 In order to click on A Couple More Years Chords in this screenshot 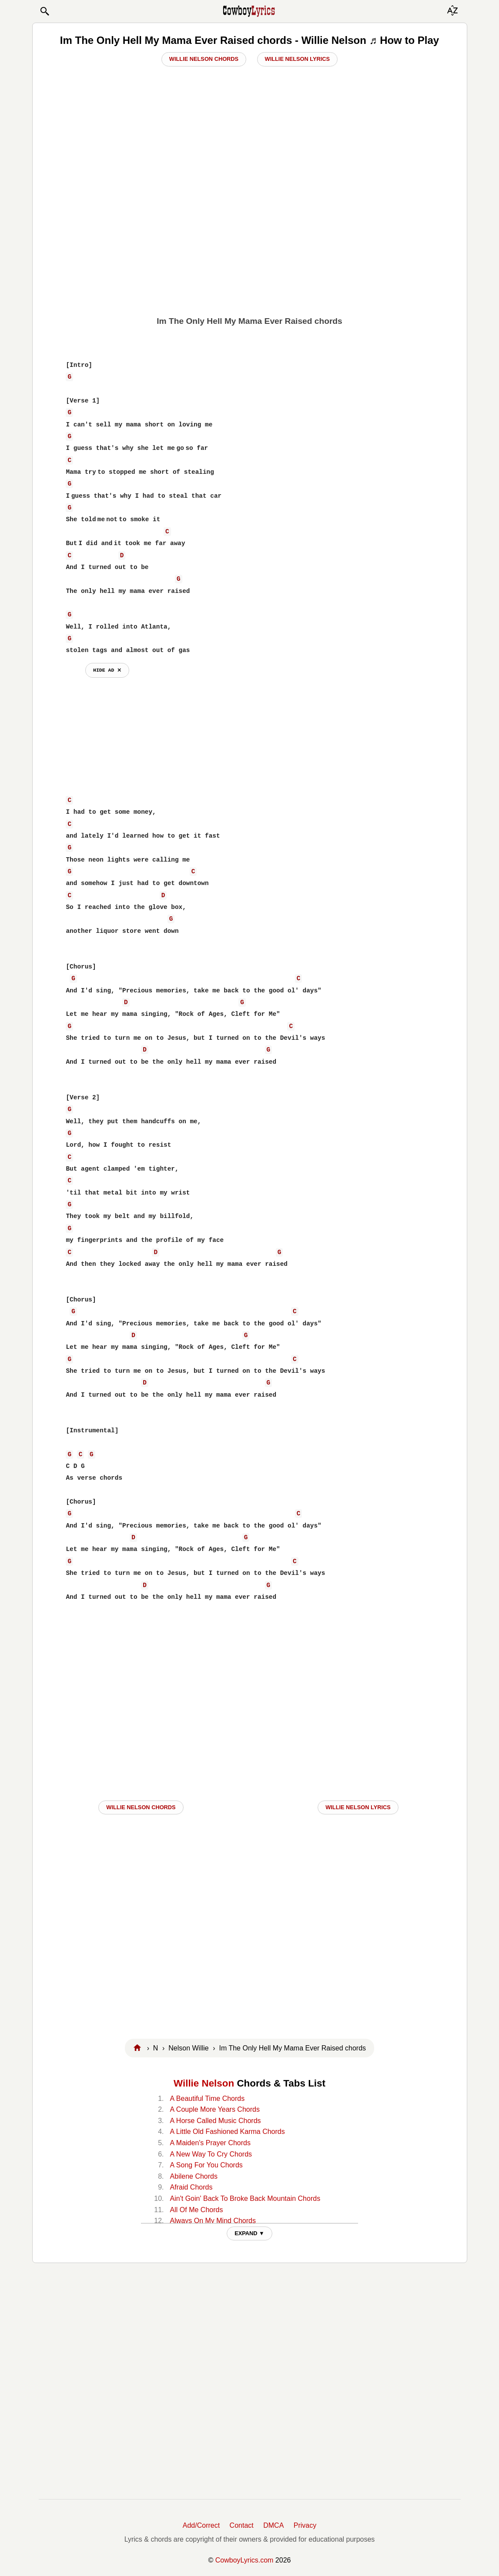, I will do `click(215, 2109)`.